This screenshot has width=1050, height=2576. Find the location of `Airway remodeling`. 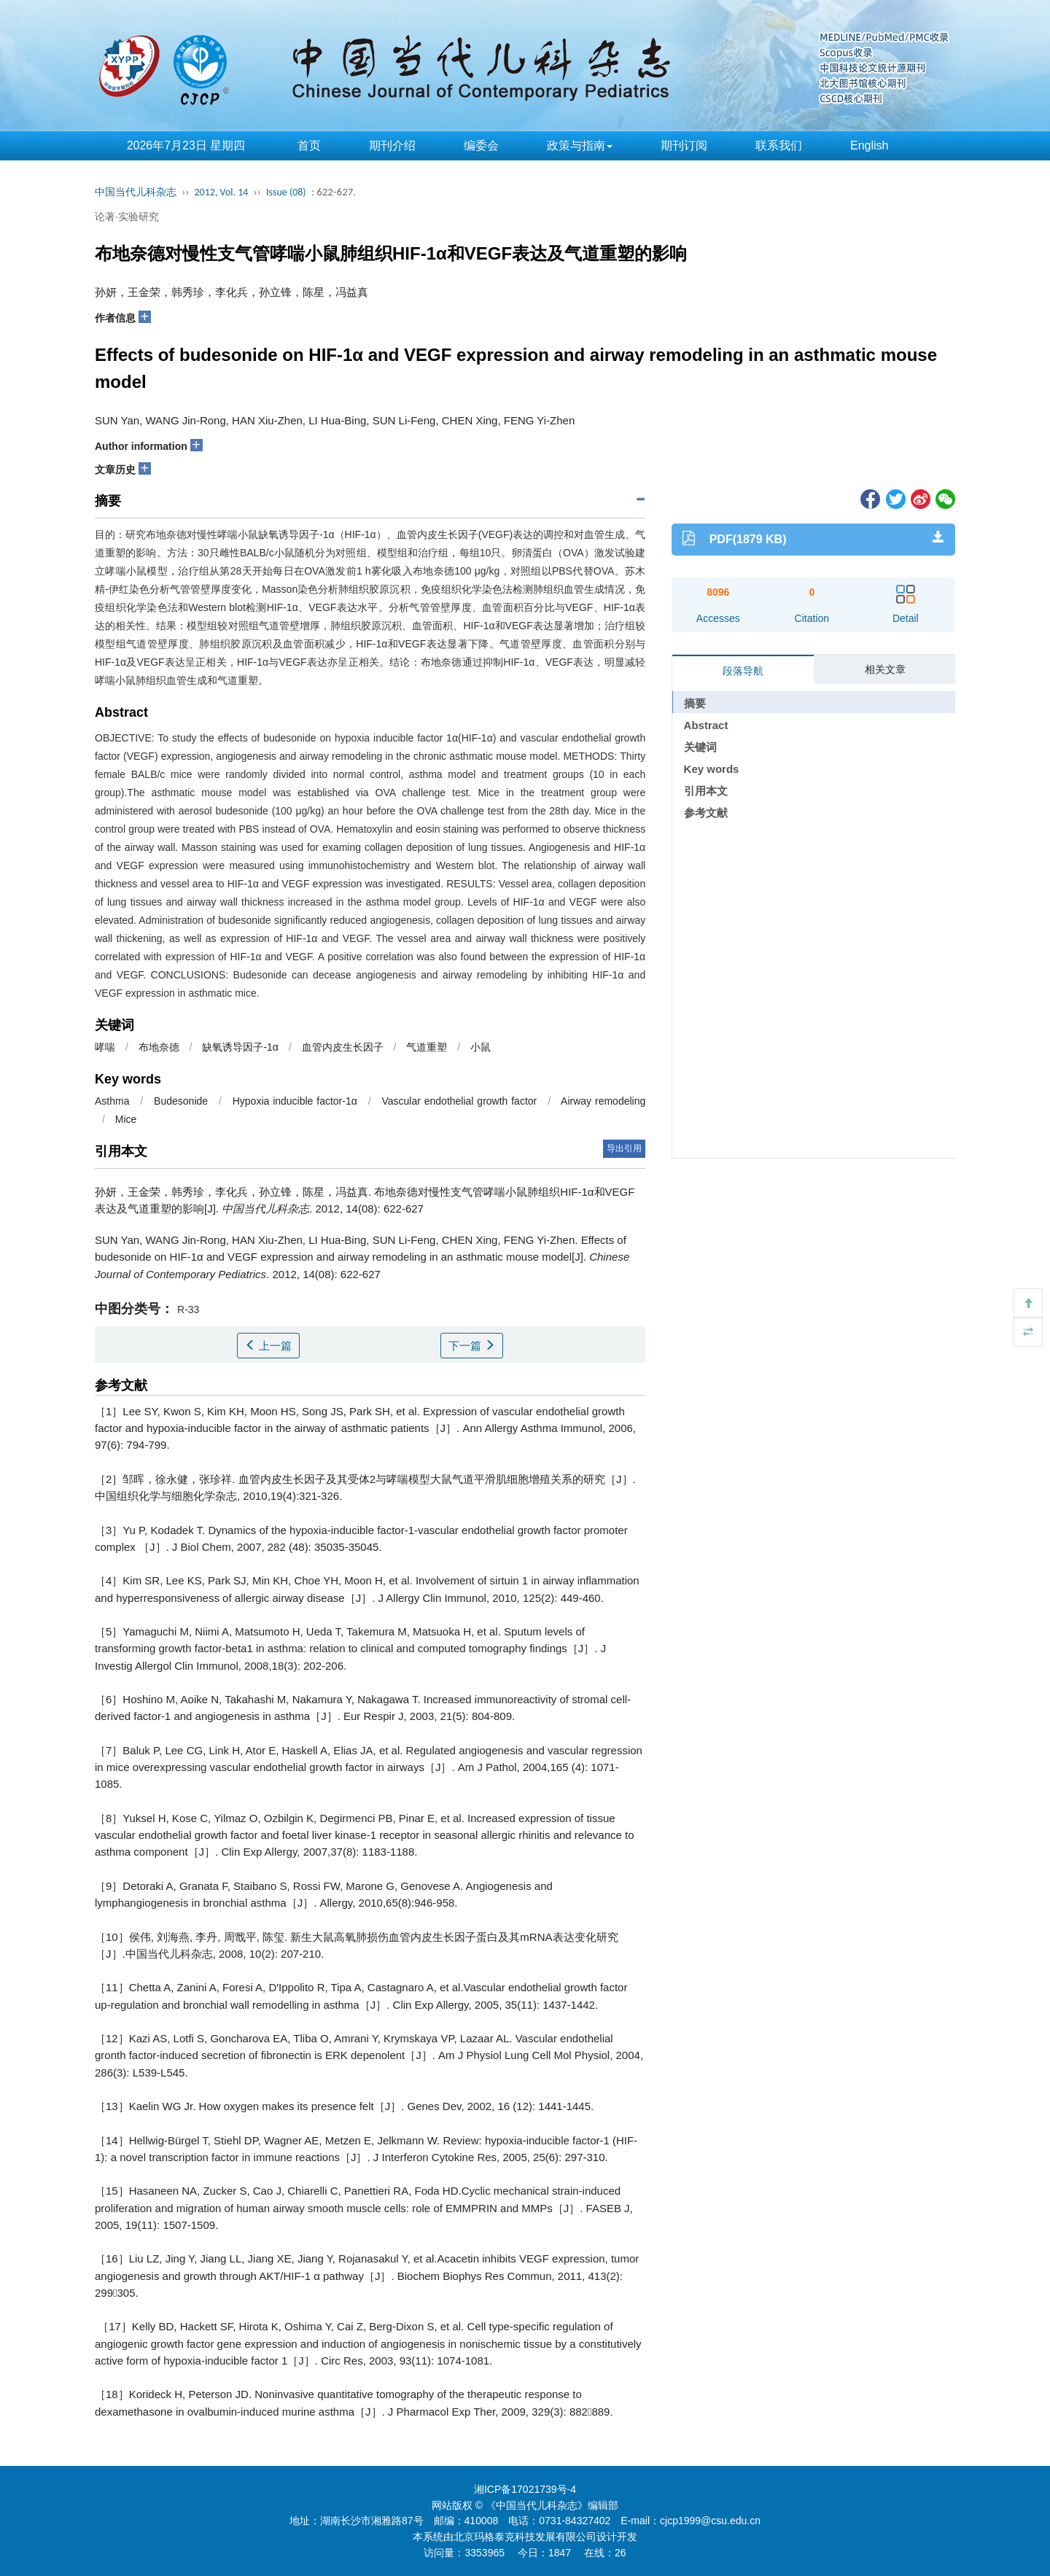

Airway remodeling is located at coordinates (603, 1101).